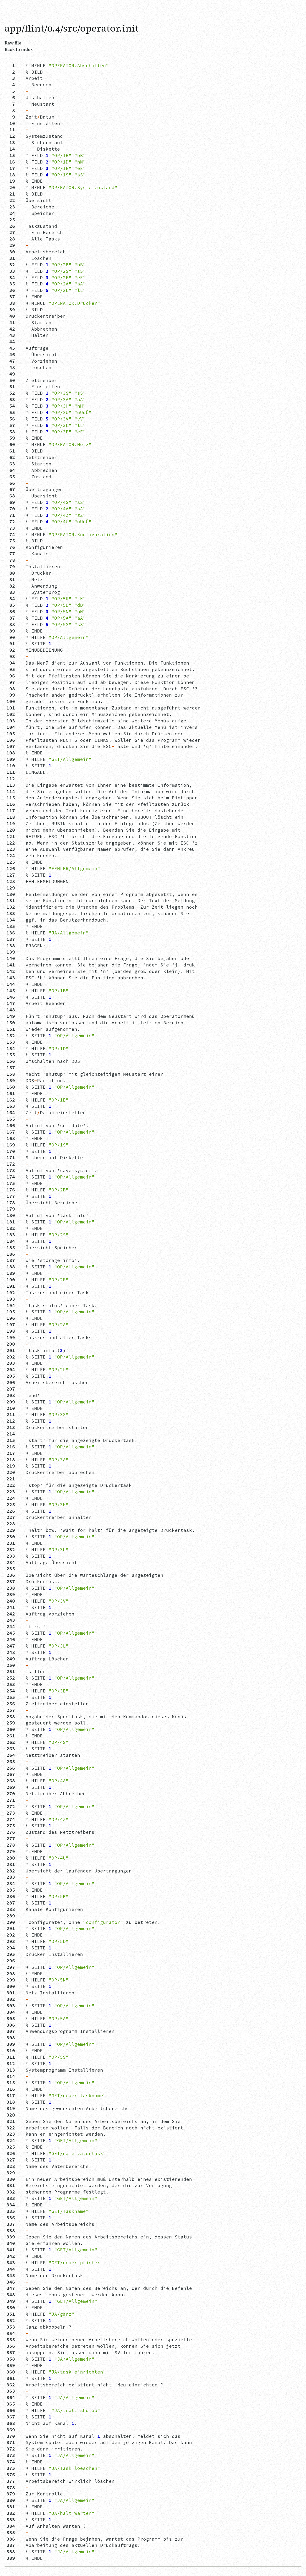  I want to click on 161, so click(10, 1093).